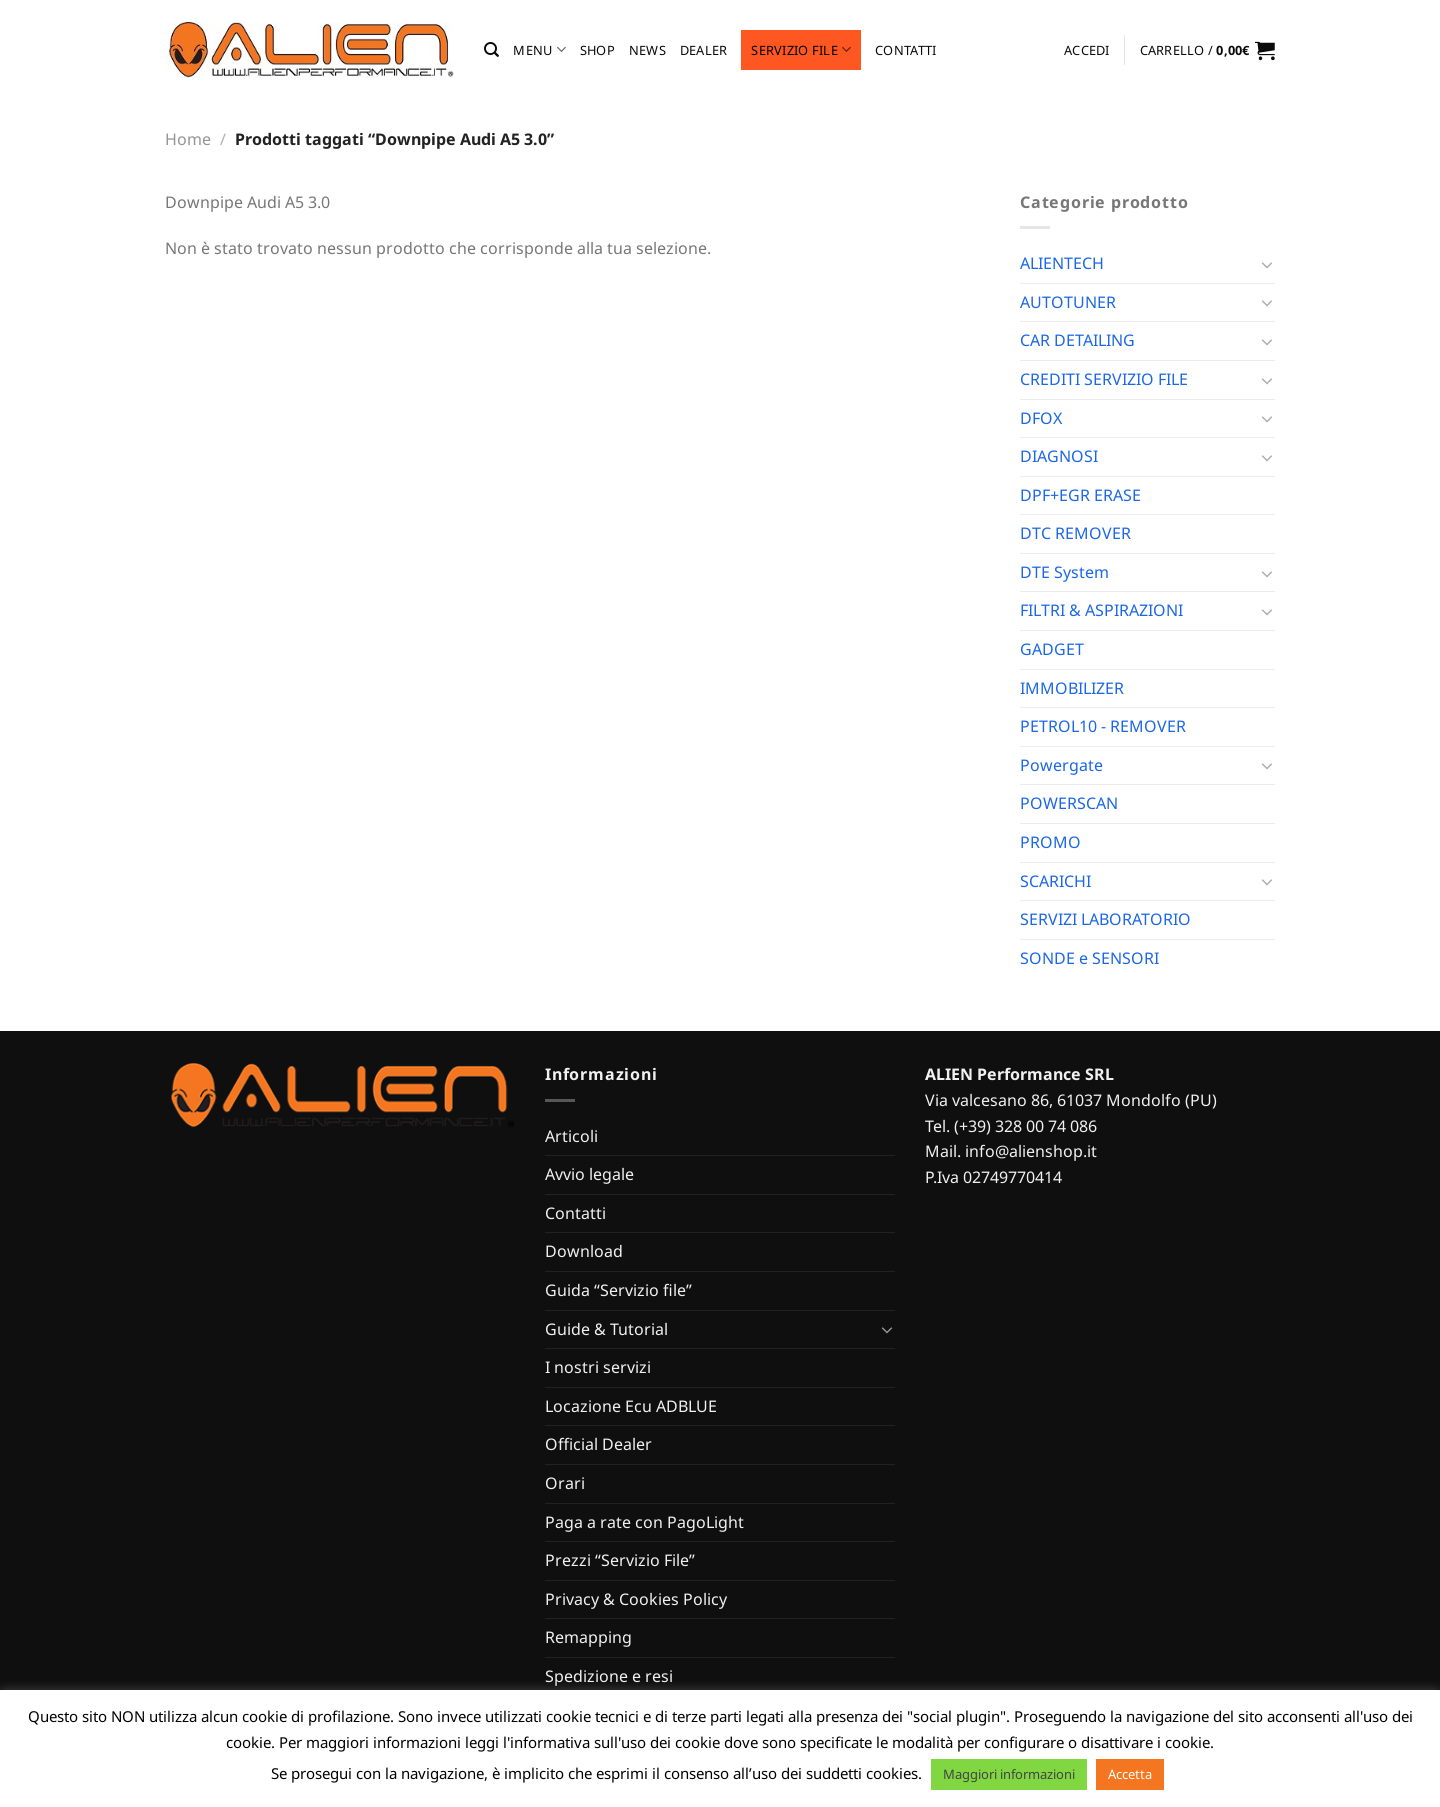 The width and height of the screenshot is (1440, 1807). What do you see at coordinates (1104, 379) in the screenshot?
I see `CREDITI SERVIZIO FILE` at bounding box center [1104, 379].